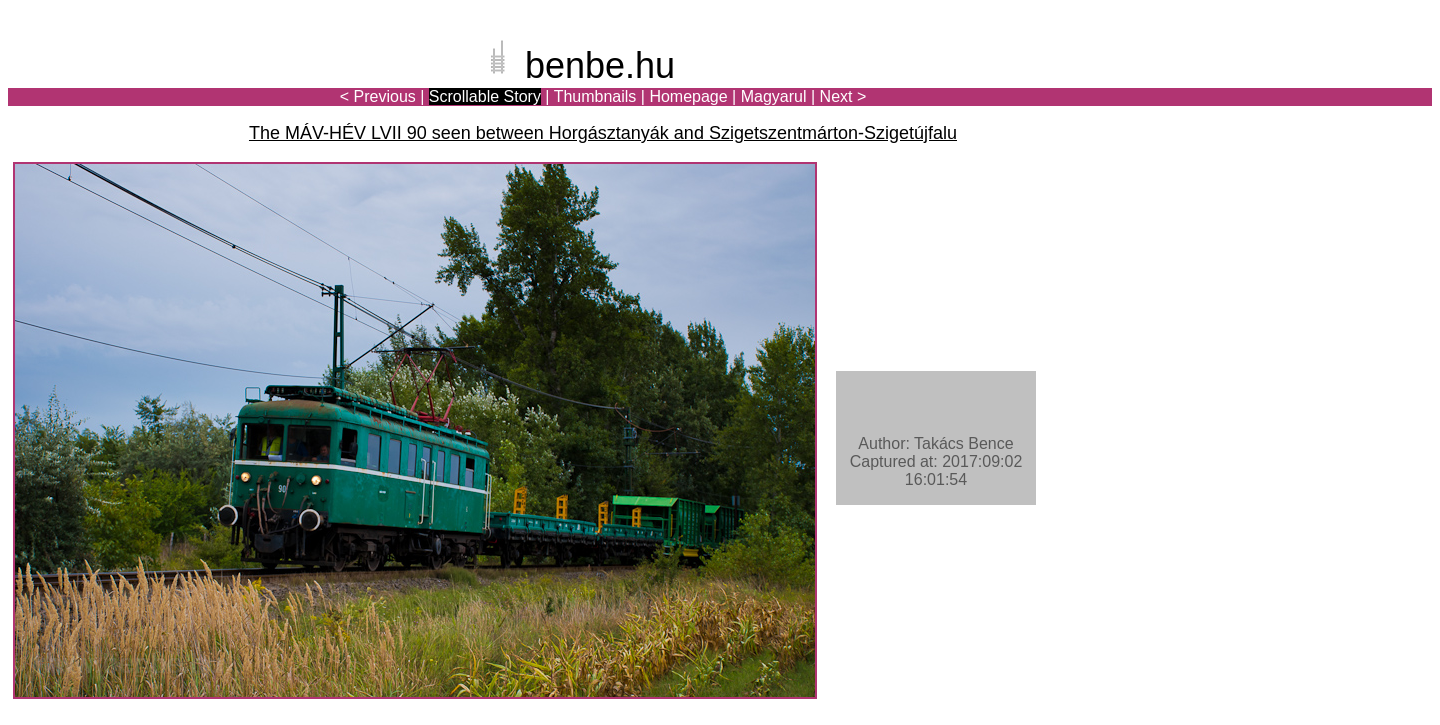  Describe the element at coordinates (485, 96) in the screenshot. I see `Scrollable Story` at that location.